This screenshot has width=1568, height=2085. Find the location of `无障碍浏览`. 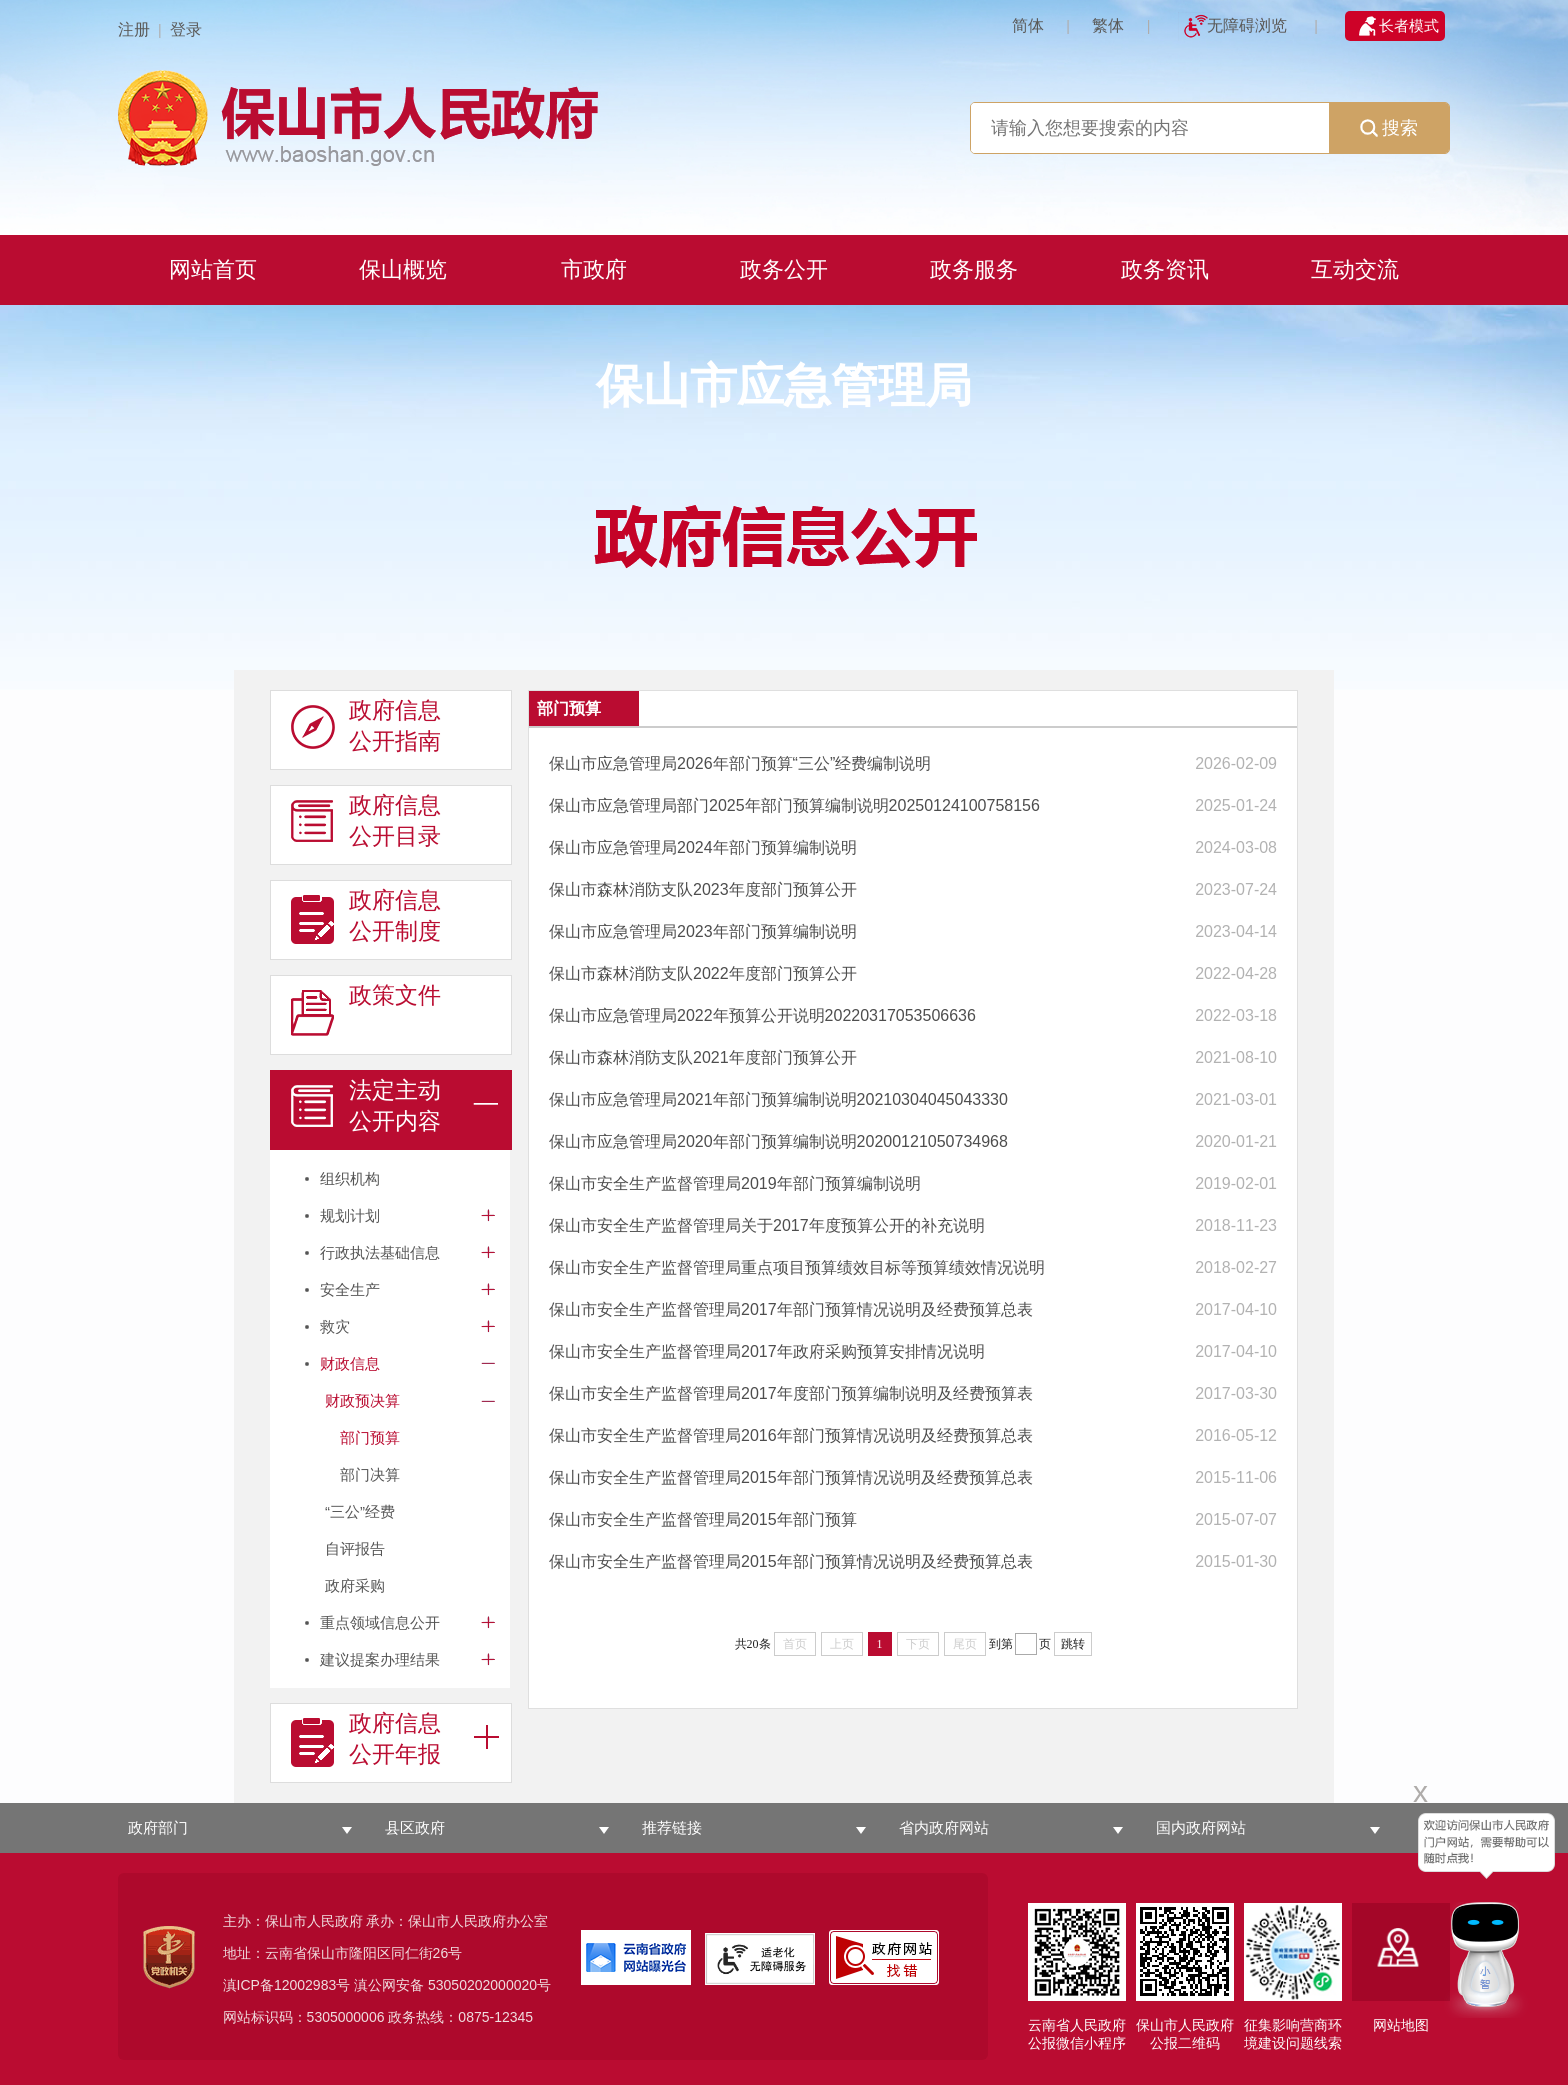

无障碍浏览 is located at coordinates (1247, 25).